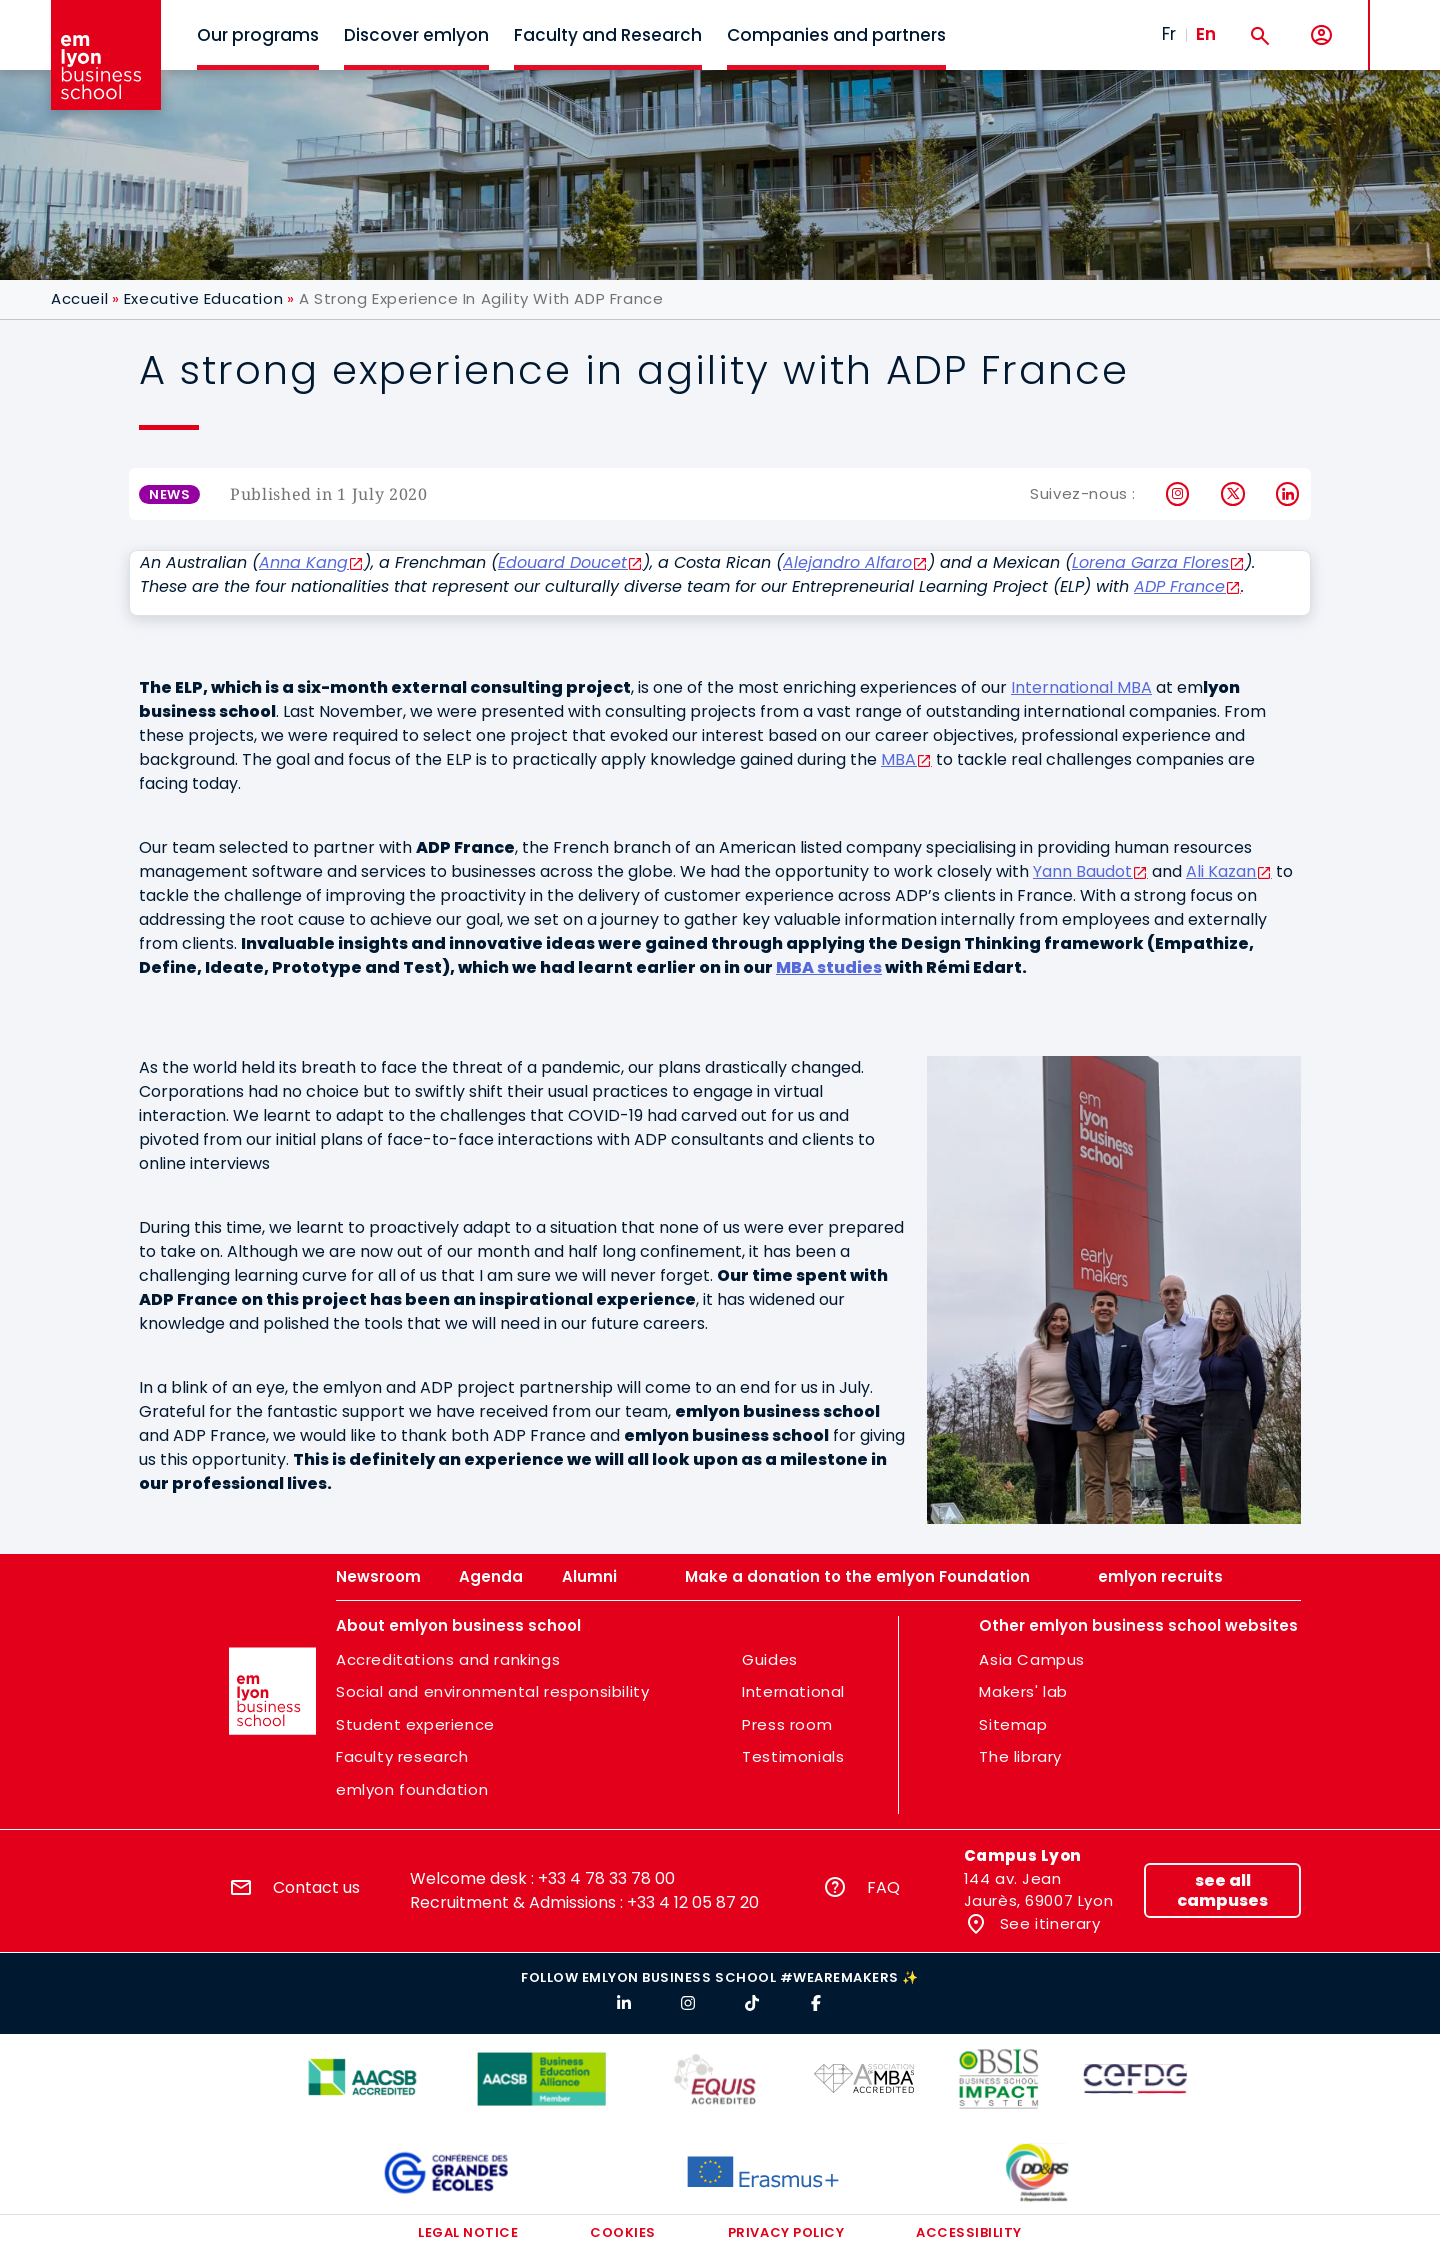 This screenshot has width=1440, height=2250. I want to click on Asia Campus, so click(1032, 1659).